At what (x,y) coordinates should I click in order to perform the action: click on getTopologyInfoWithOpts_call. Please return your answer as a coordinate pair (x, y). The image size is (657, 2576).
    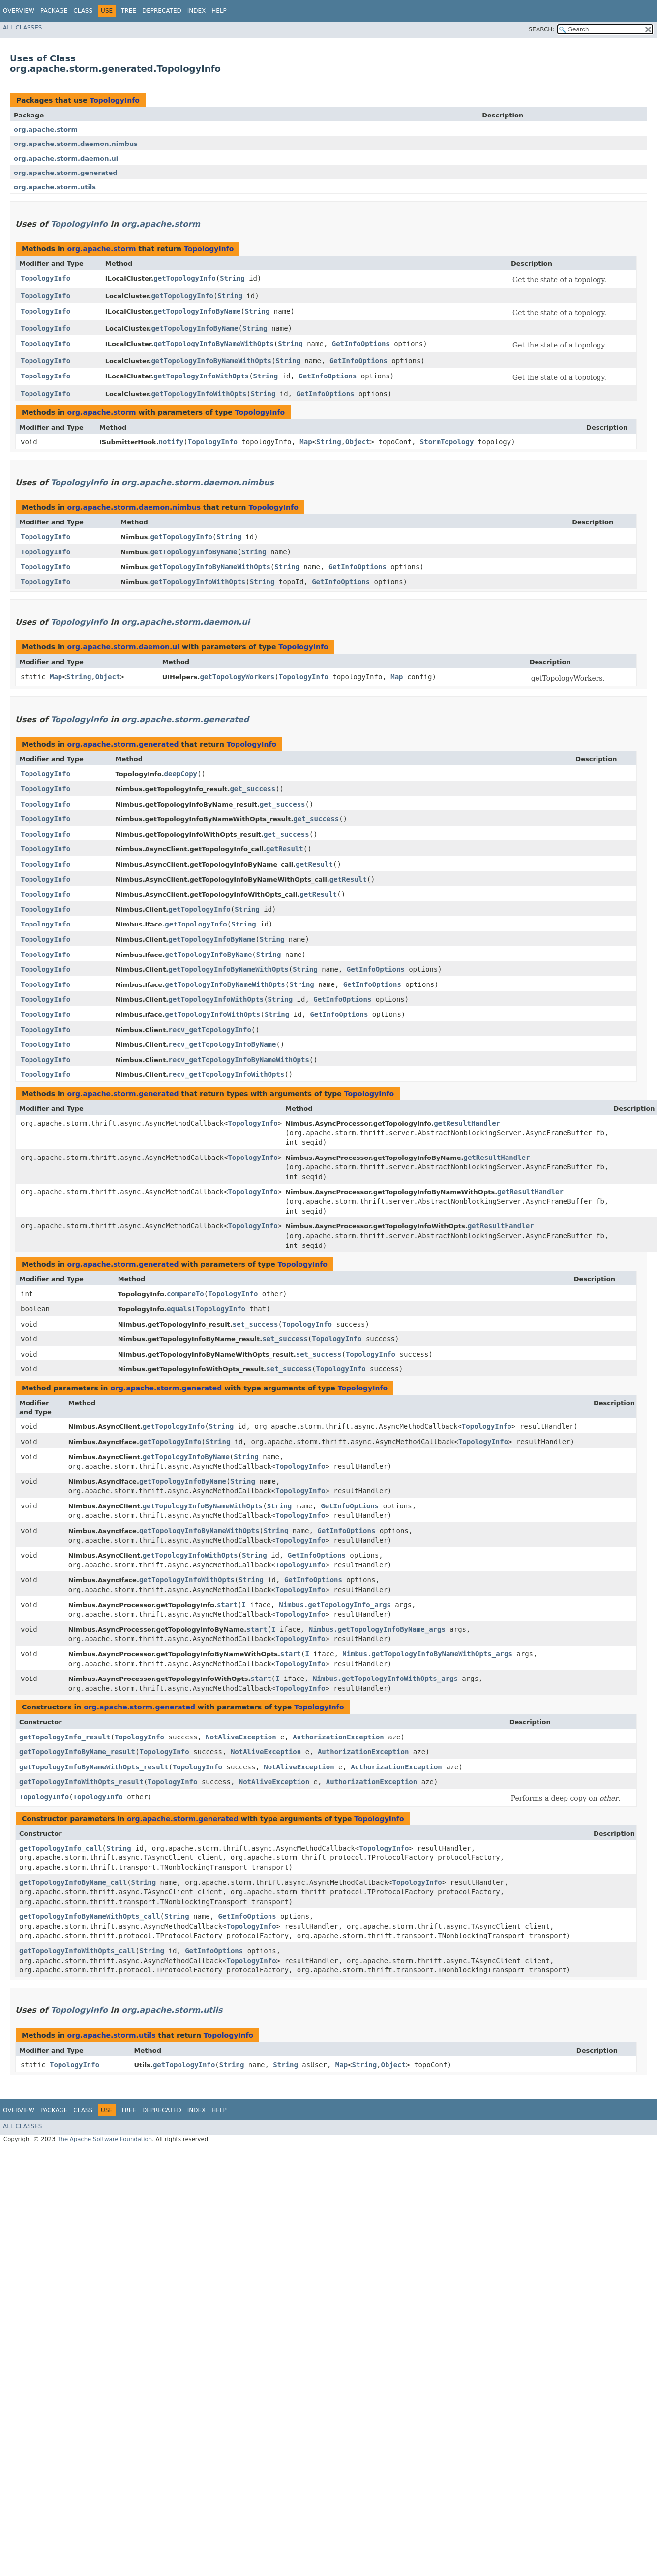
    Looking at the image, I should click on (77, 1951).